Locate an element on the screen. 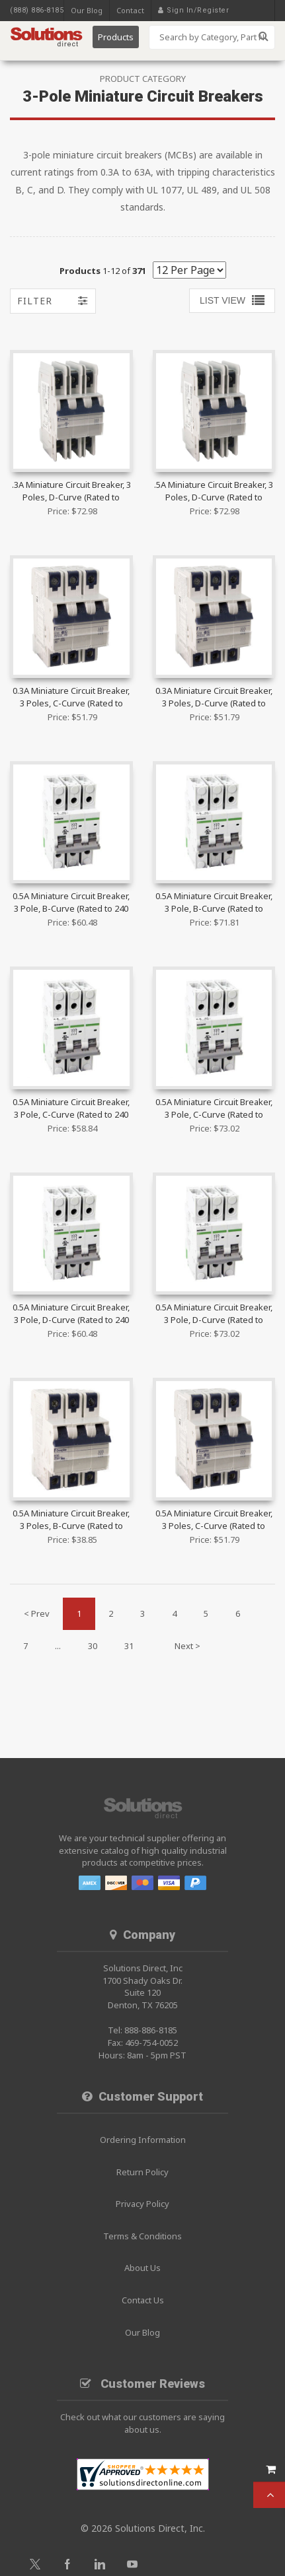 The height and width of the screenshot is (2576, 285). 0.3A Miniature Circuit Breaker, 3 Poles, D-Curve (Rated to 40Y/277 VAC) | 3D03UM is located at coordinates (213, 698).